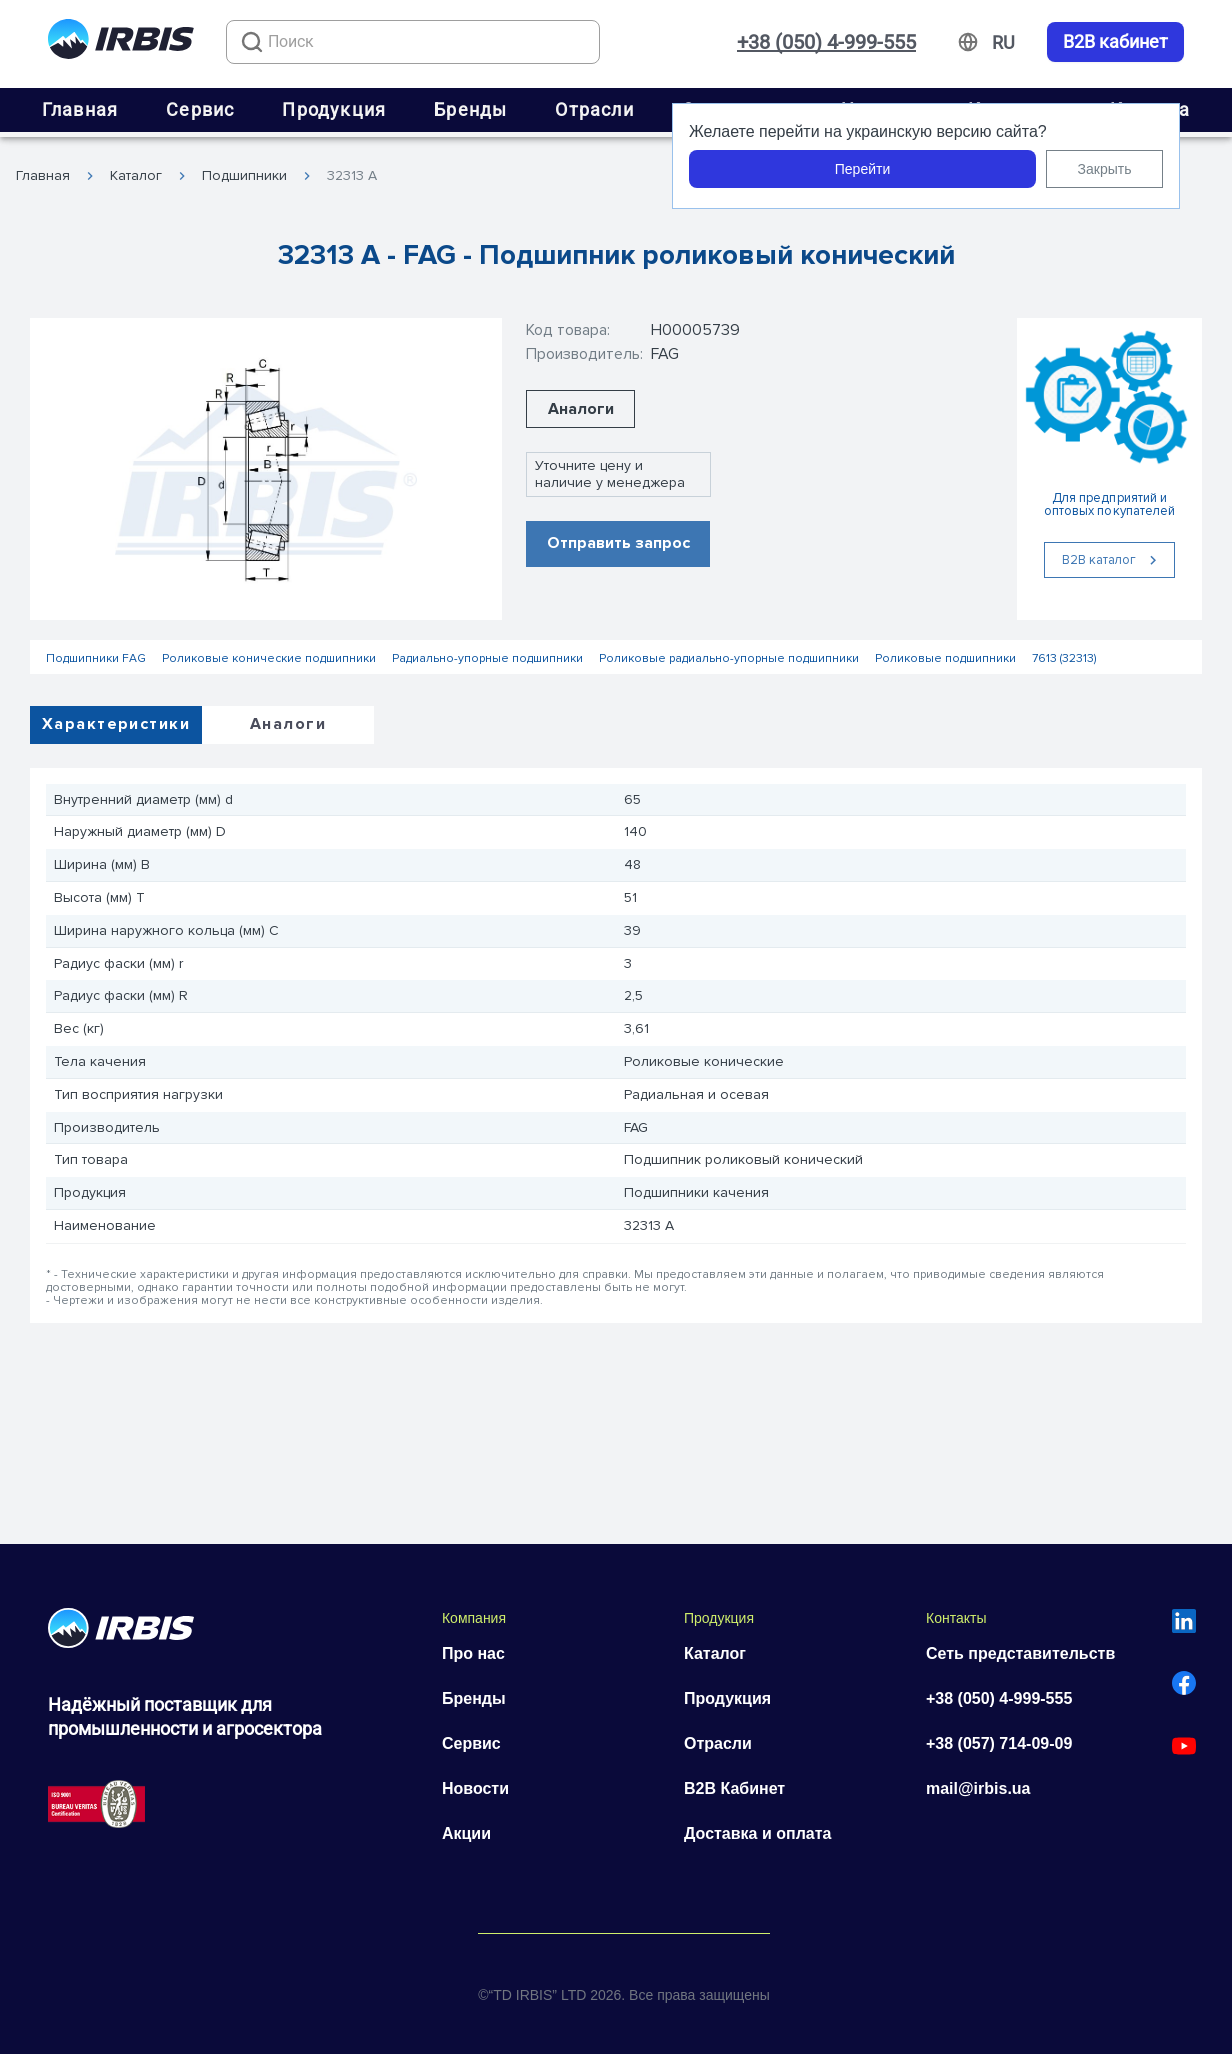  Describe the element at coordinates (136, 176) in the screenshot. I see `Каталог` at that location.